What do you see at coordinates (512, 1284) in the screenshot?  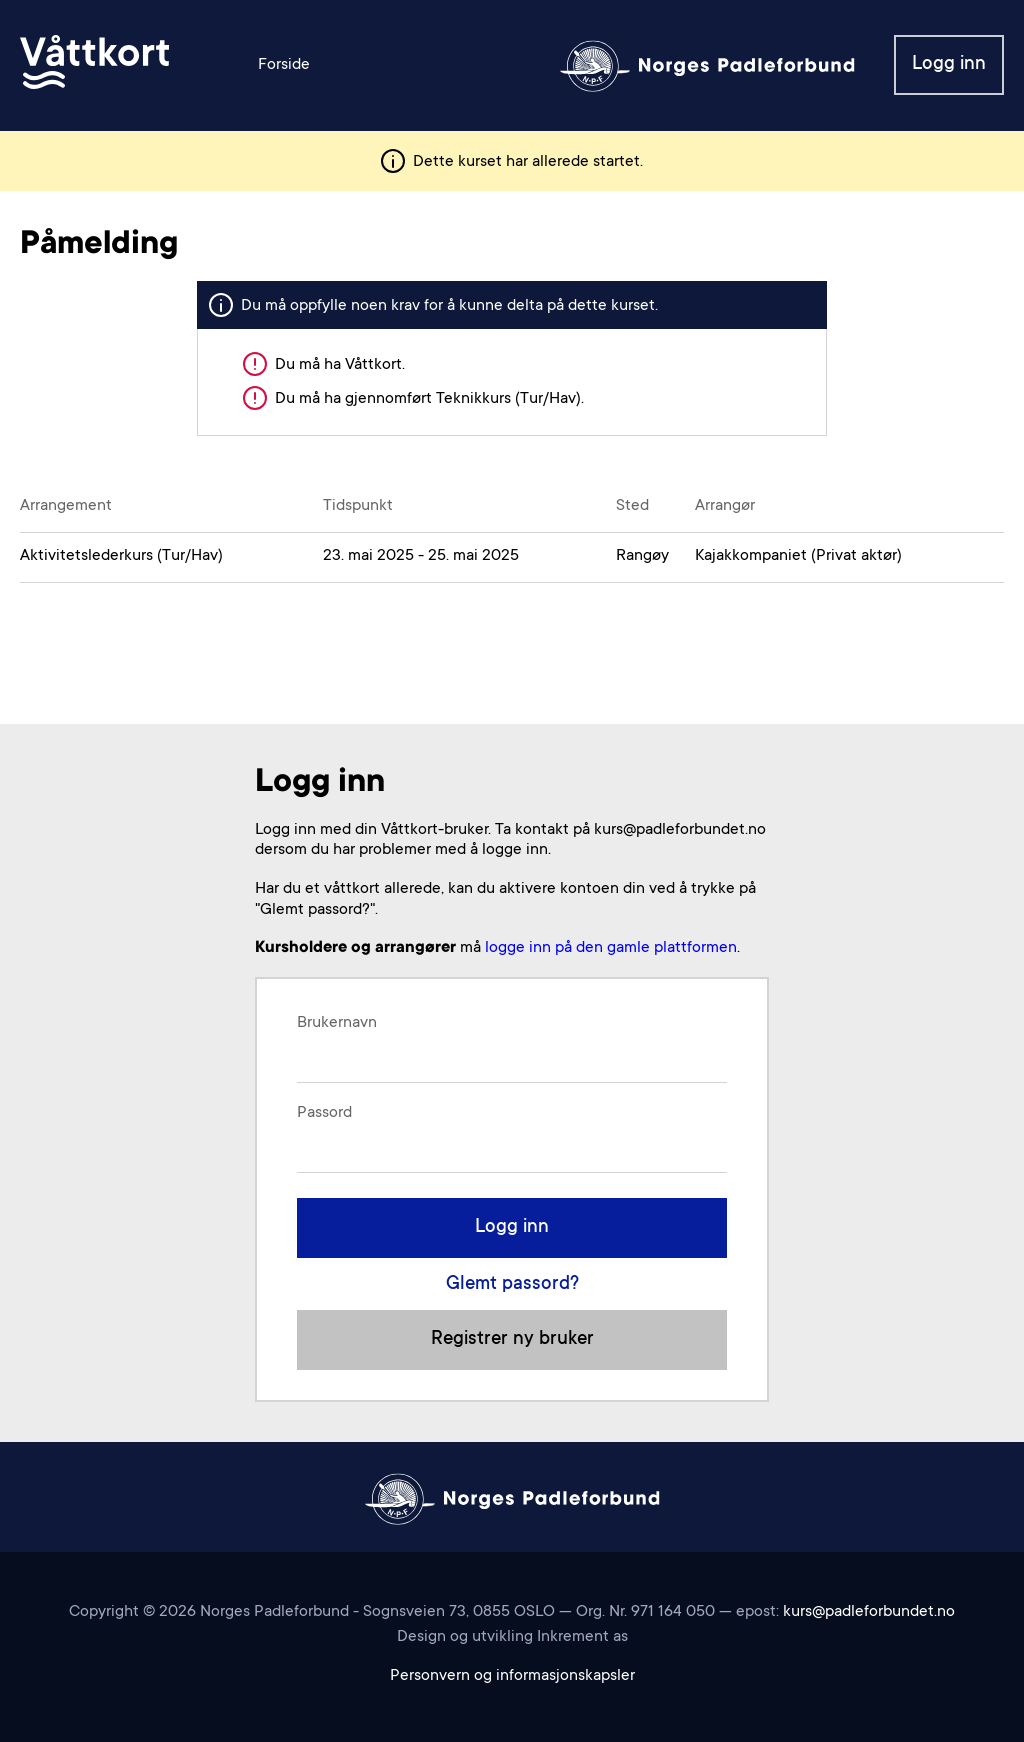 I see `Glemt passord?` at bounding box center [512, 1284].